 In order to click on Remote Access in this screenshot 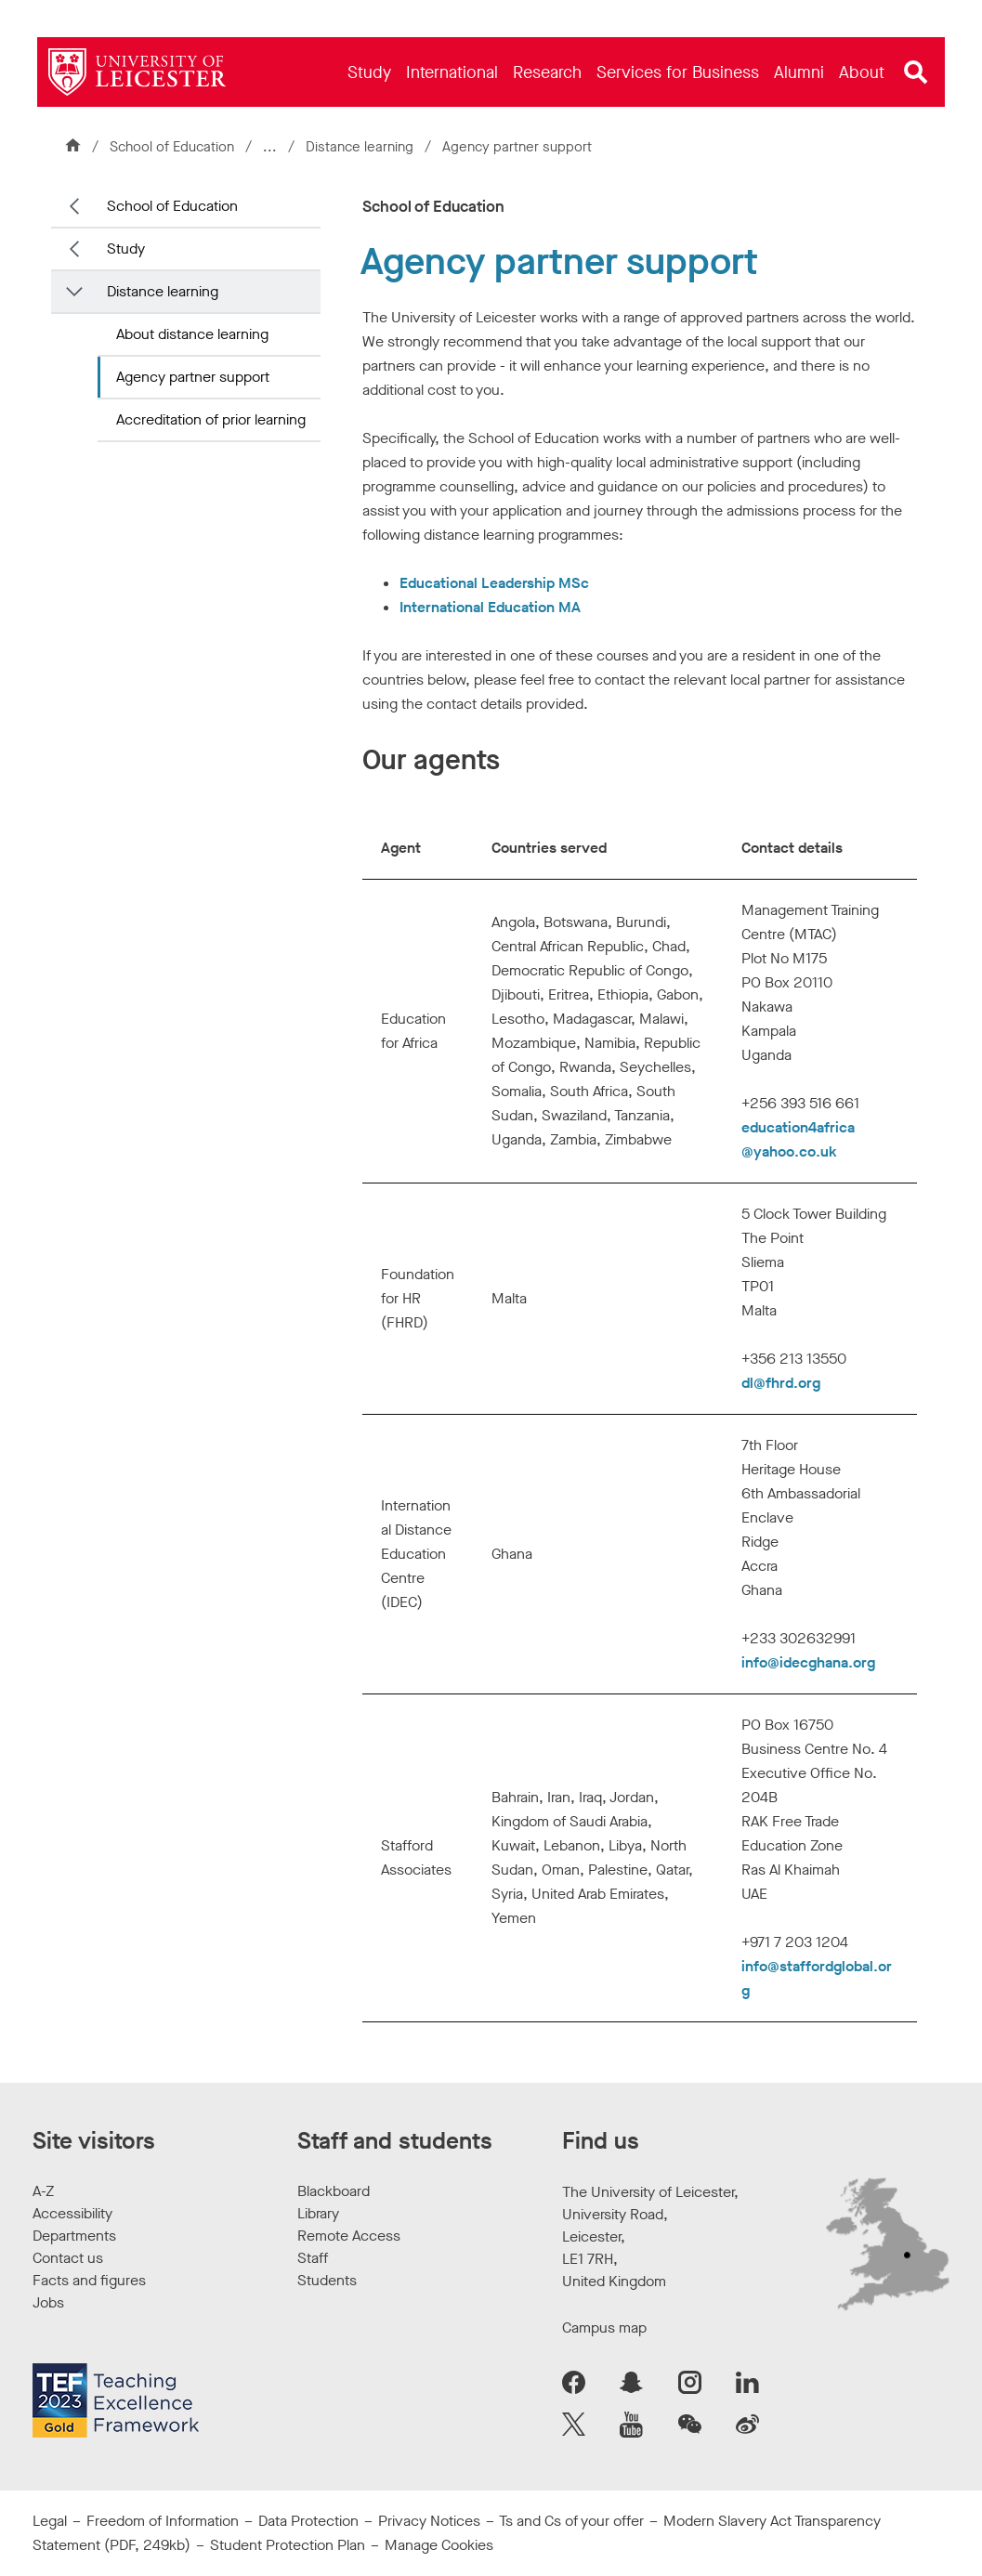, I will do `click(348, 2235)`.